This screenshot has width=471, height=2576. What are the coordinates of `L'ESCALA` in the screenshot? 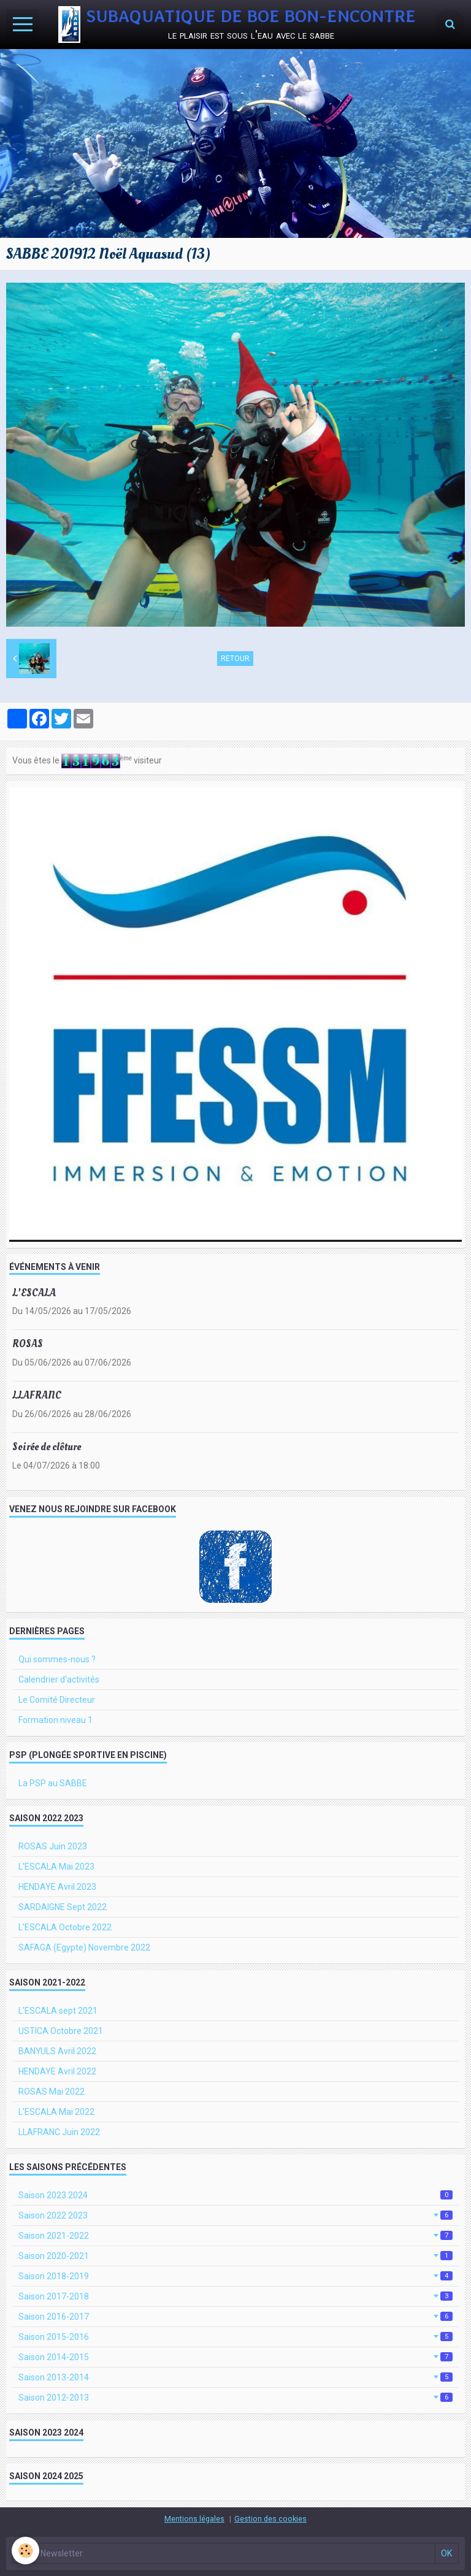 It's located at (34, 1292).